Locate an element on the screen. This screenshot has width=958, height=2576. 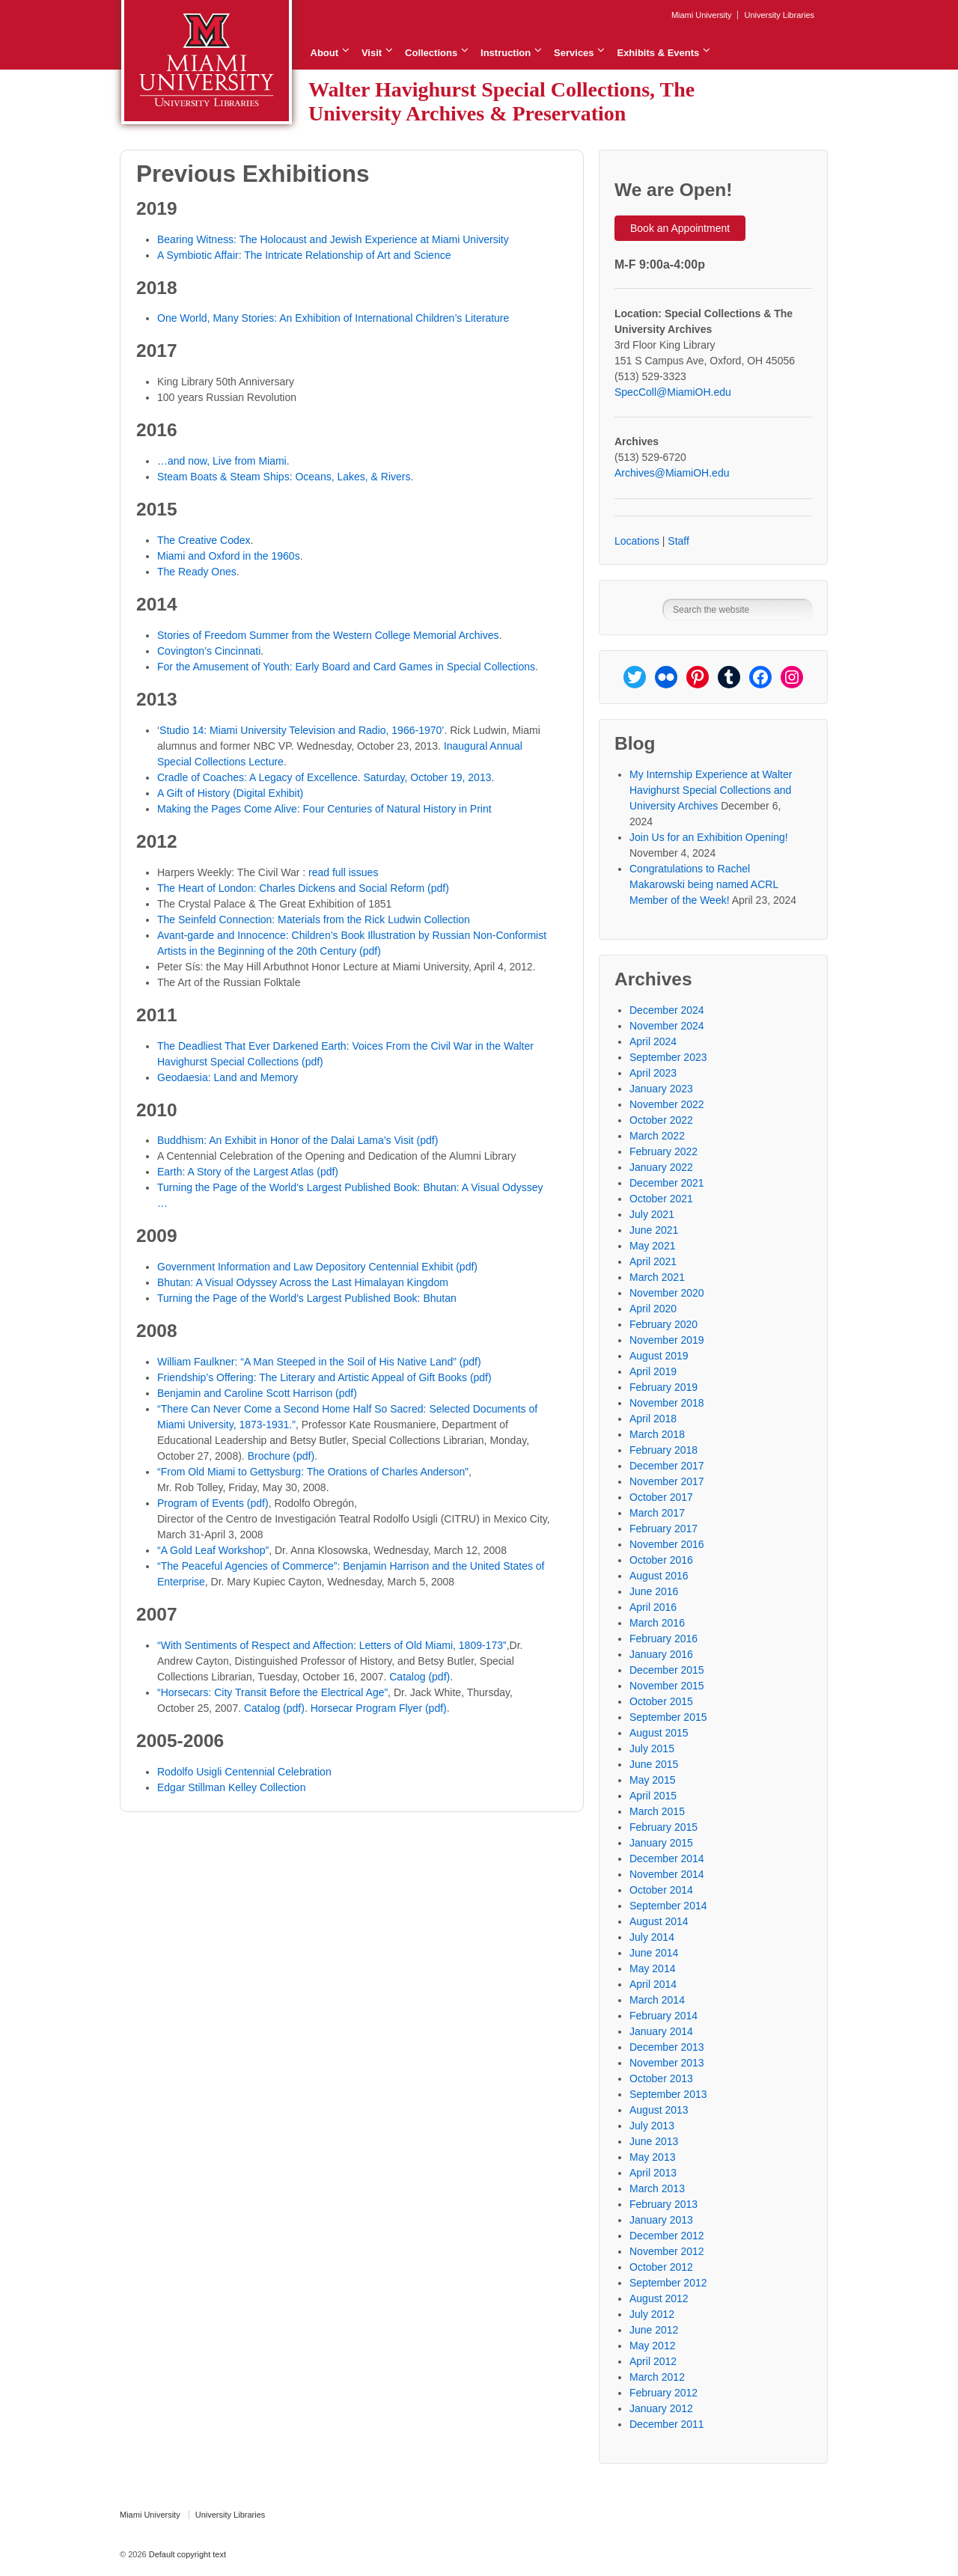
Locations is located at coordinates (636, 541).